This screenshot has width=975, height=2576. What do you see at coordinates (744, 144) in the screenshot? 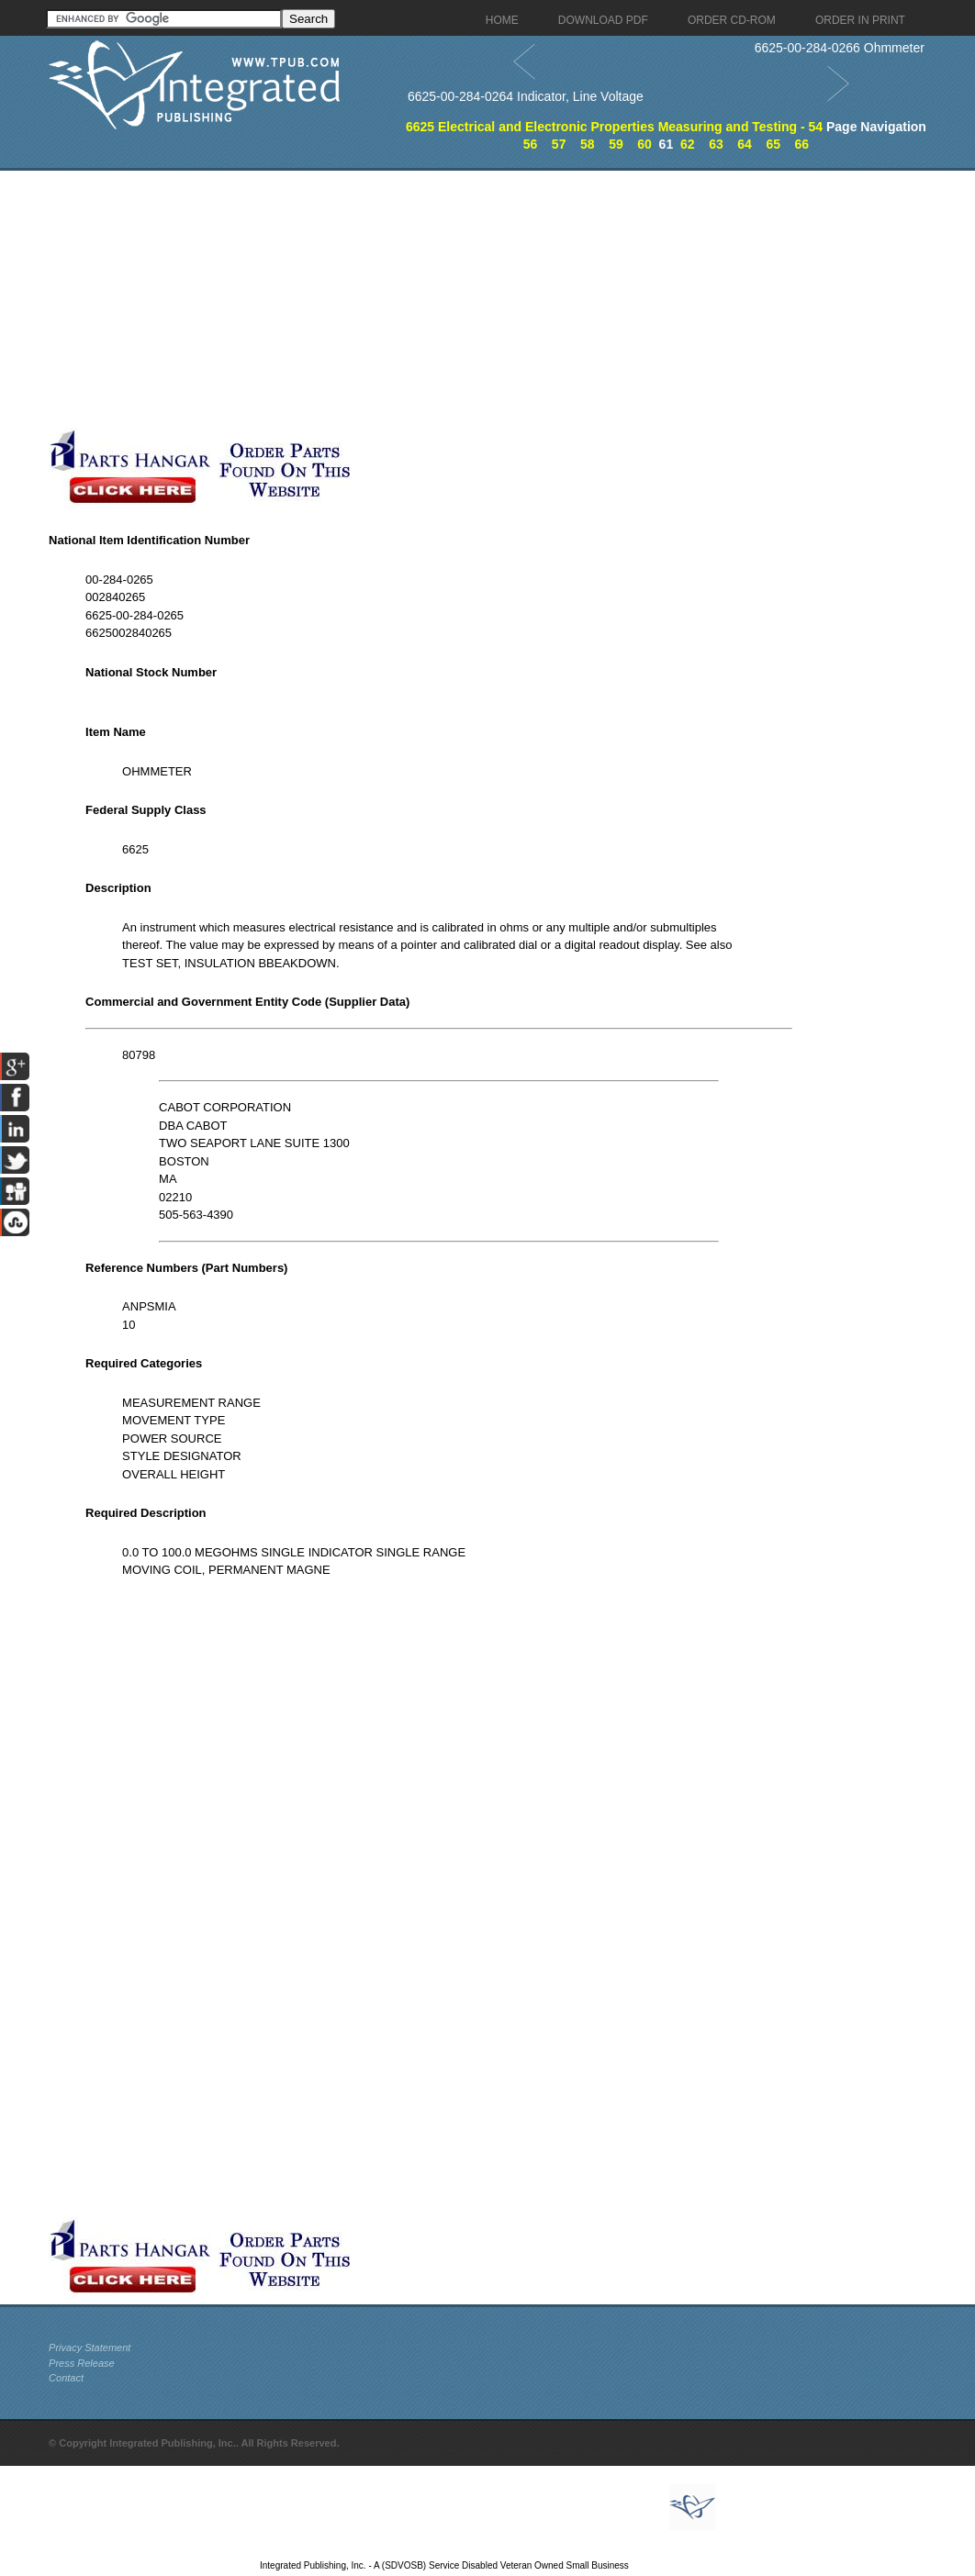
I see `64` at bounding box center [744, 144].